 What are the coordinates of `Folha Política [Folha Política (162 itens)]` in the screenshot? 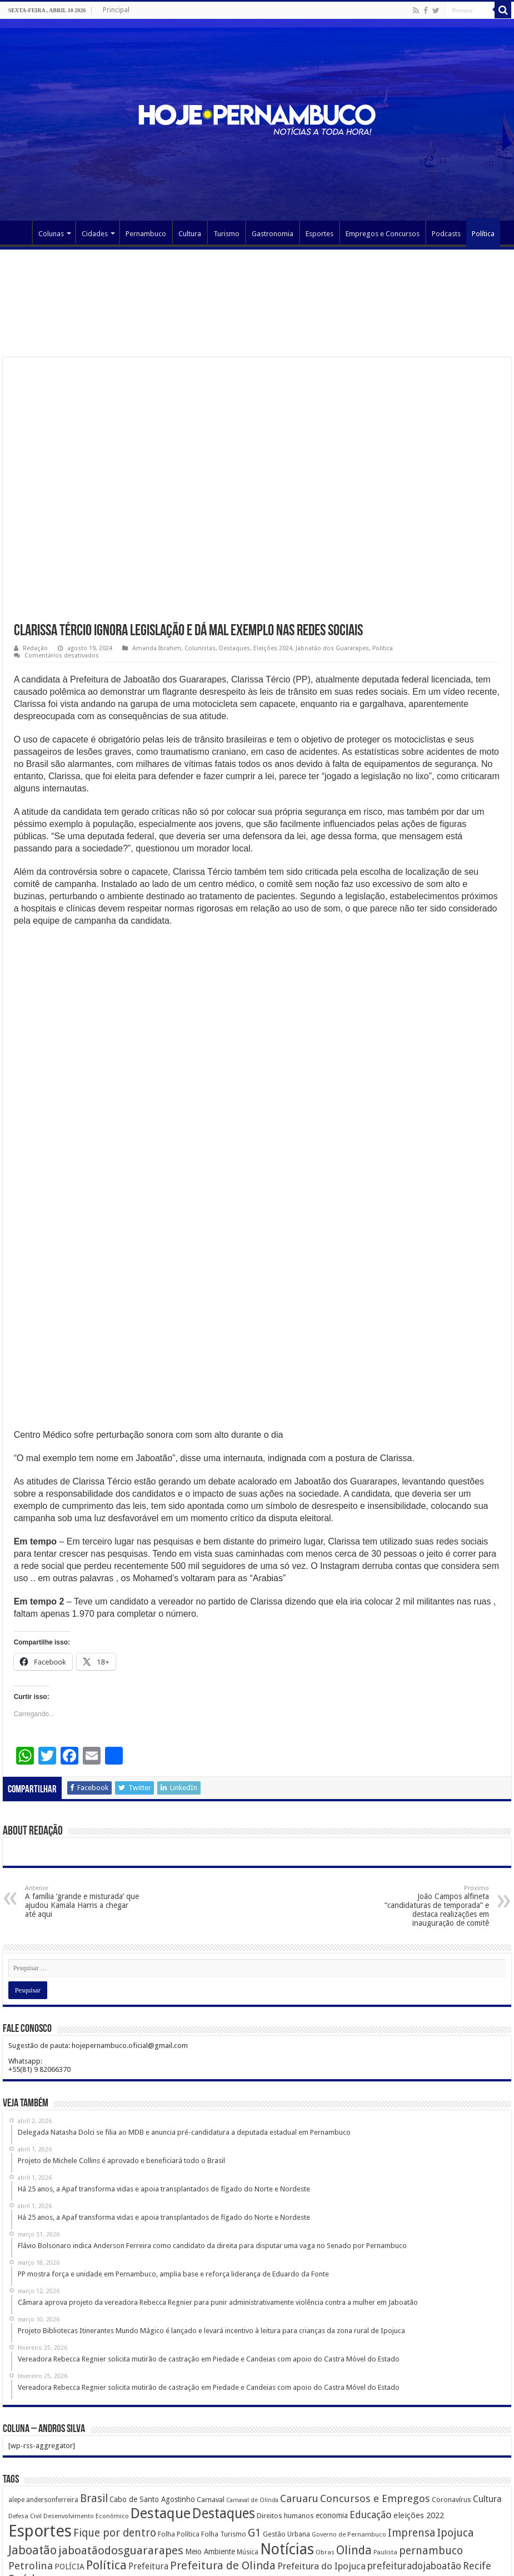 It's located at (178, 2412).